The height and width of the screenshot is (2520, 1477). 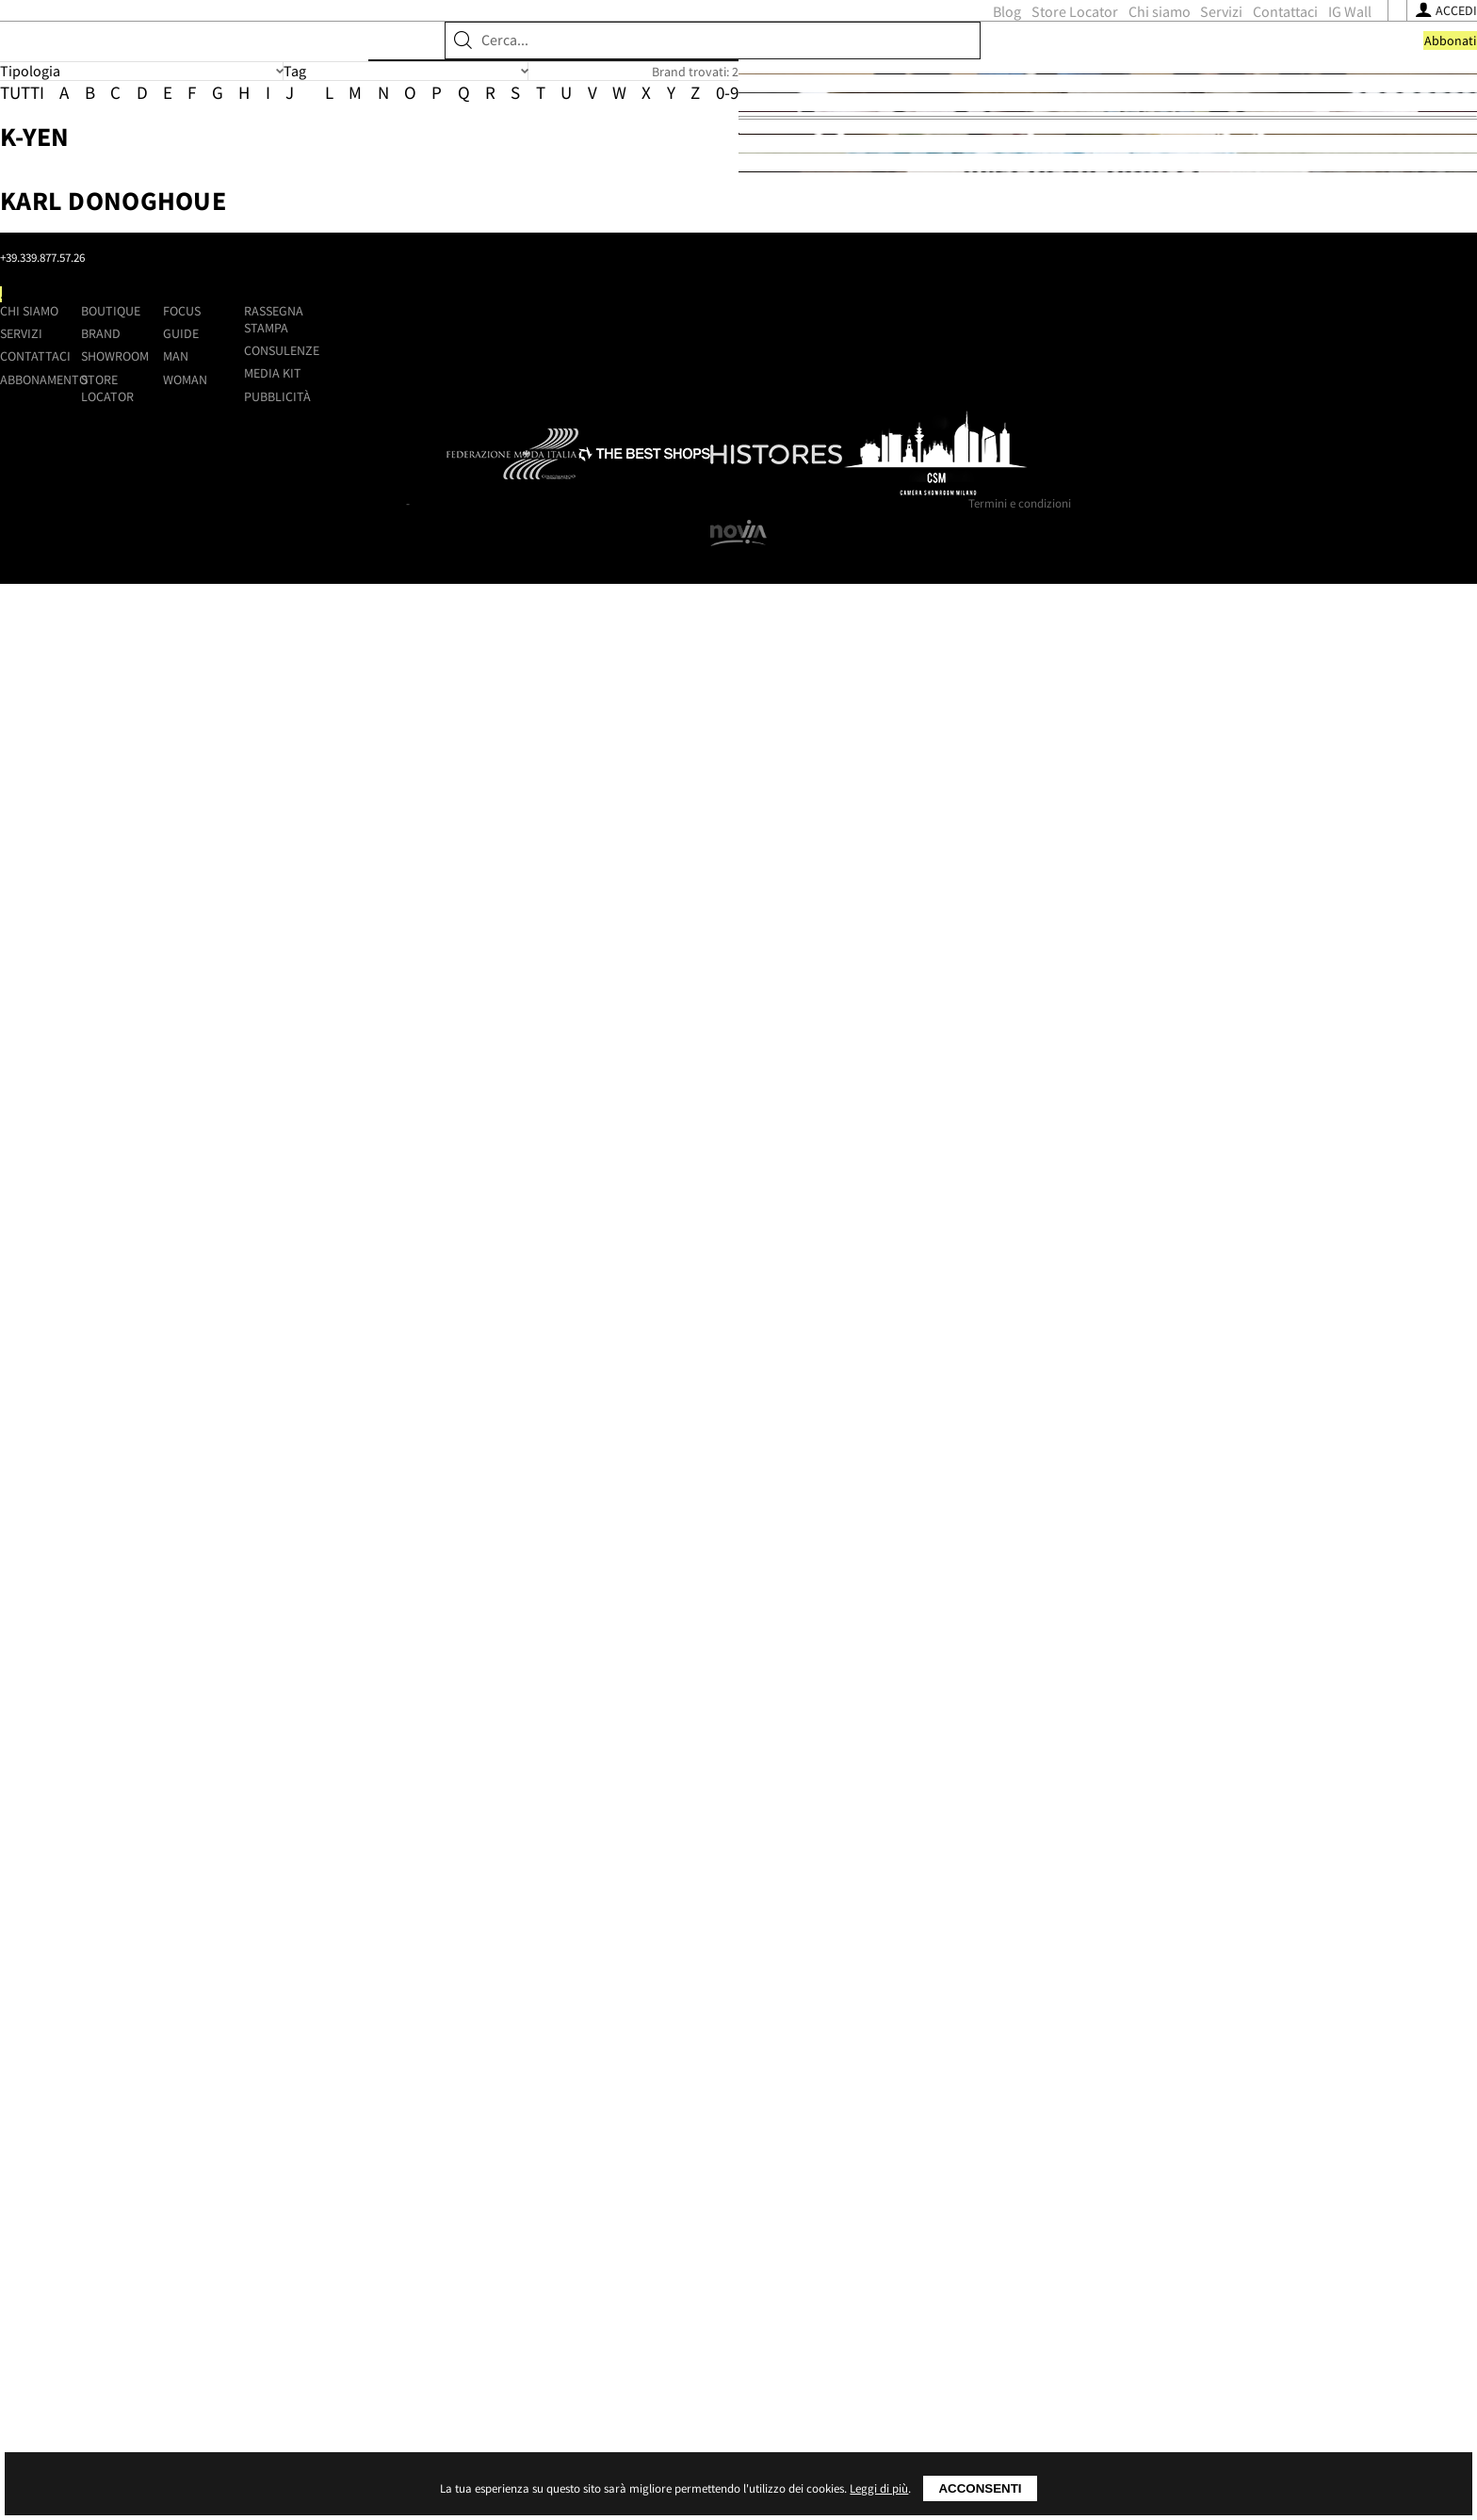 What do you see at coordinates (426, 117) in the screenshot?
I see `Showroom` at bounding box center [426, 117].